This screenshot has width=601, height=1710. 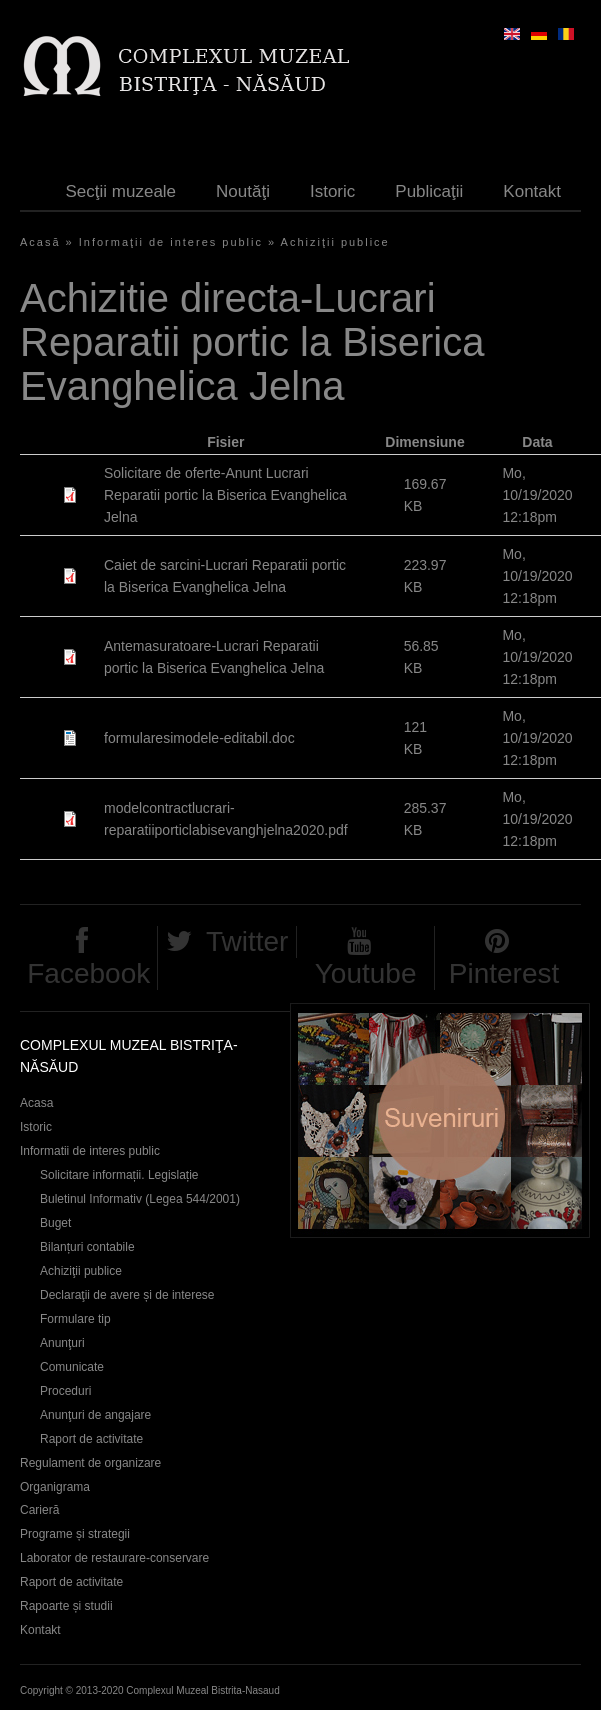 I want to click on Achiziţii publice, so click(x=335, y=242).